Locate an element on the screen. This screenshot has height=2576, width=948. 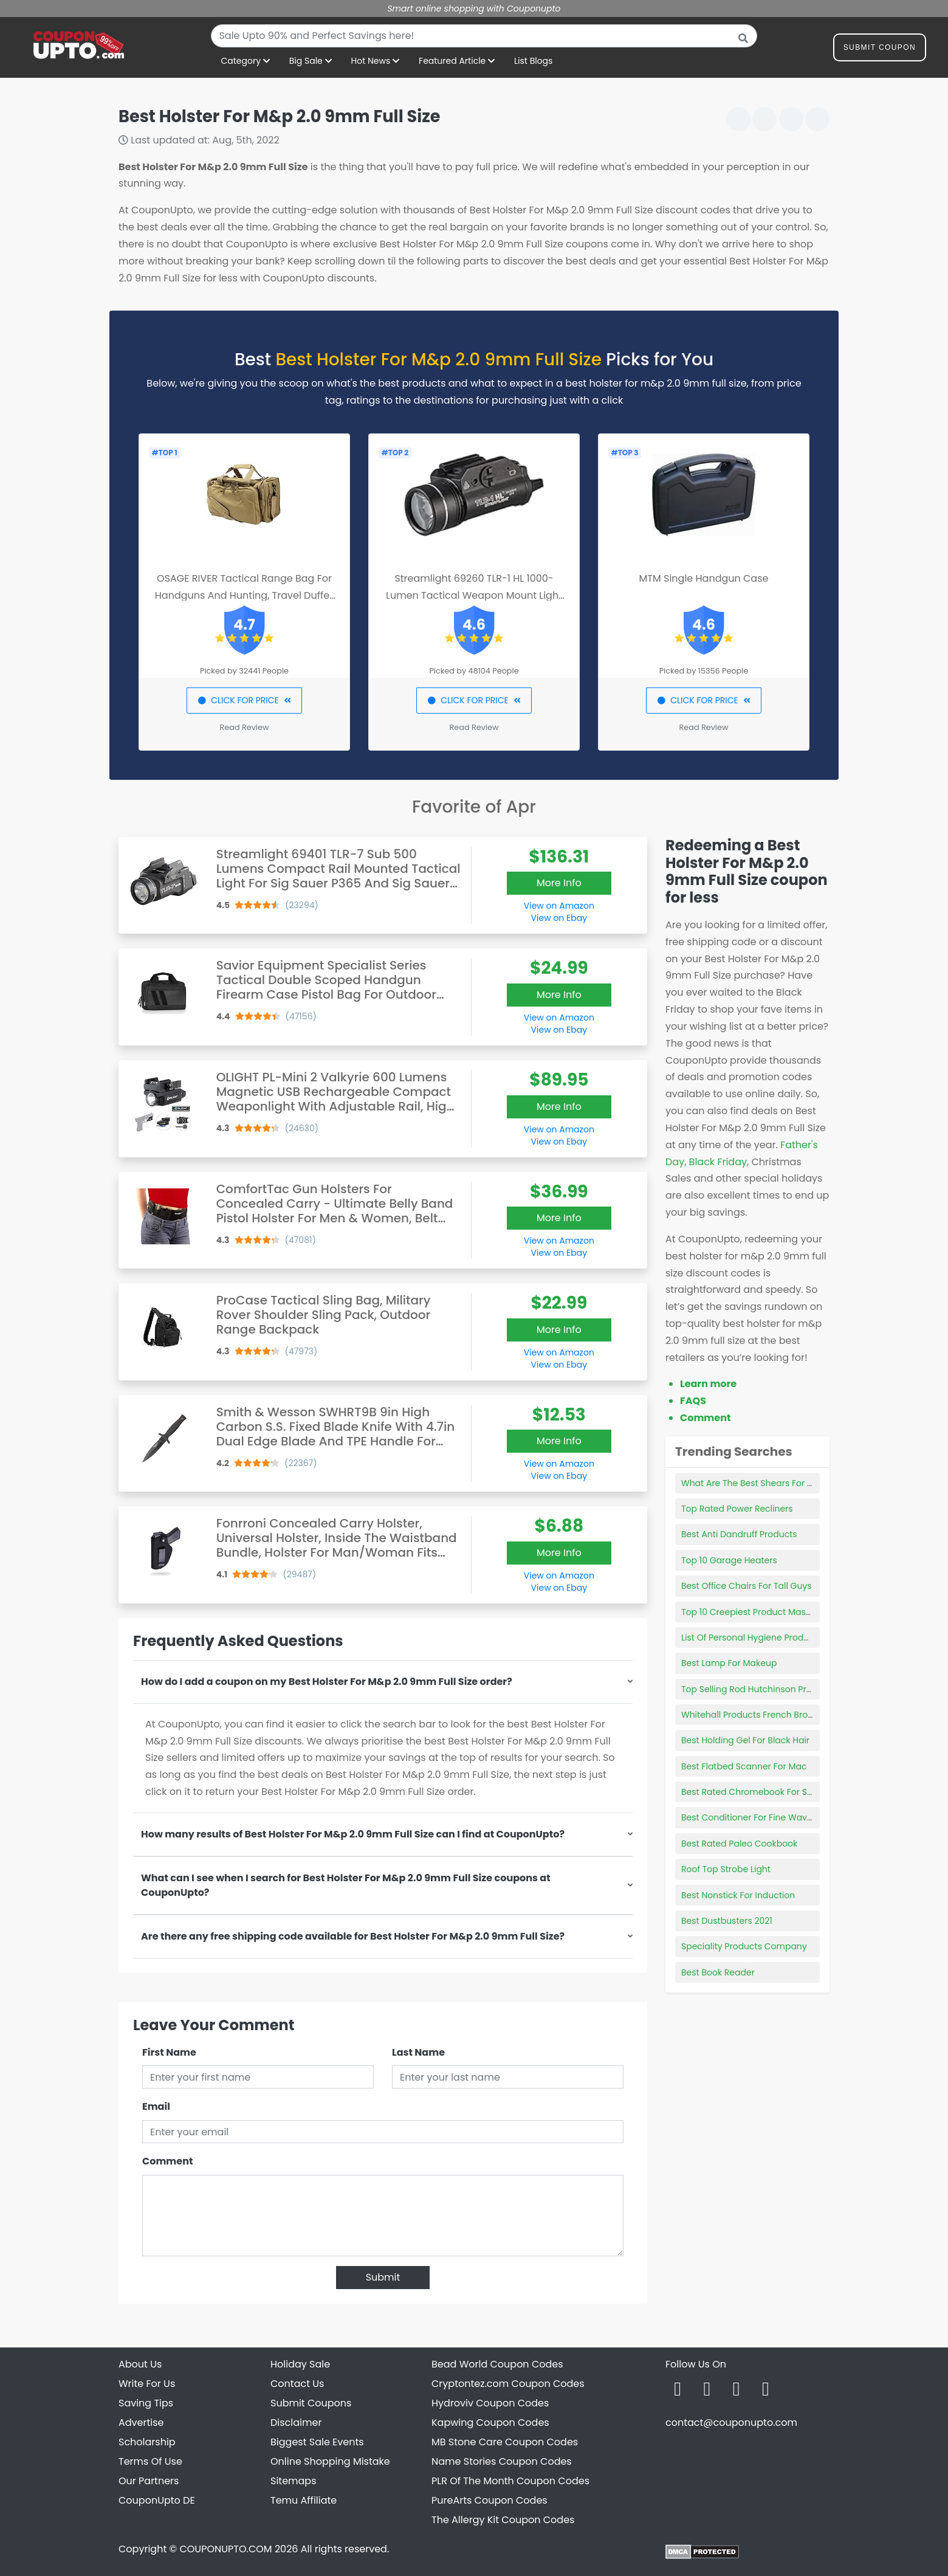
Biggest Sale Events is located at coordinates (317, 2442).